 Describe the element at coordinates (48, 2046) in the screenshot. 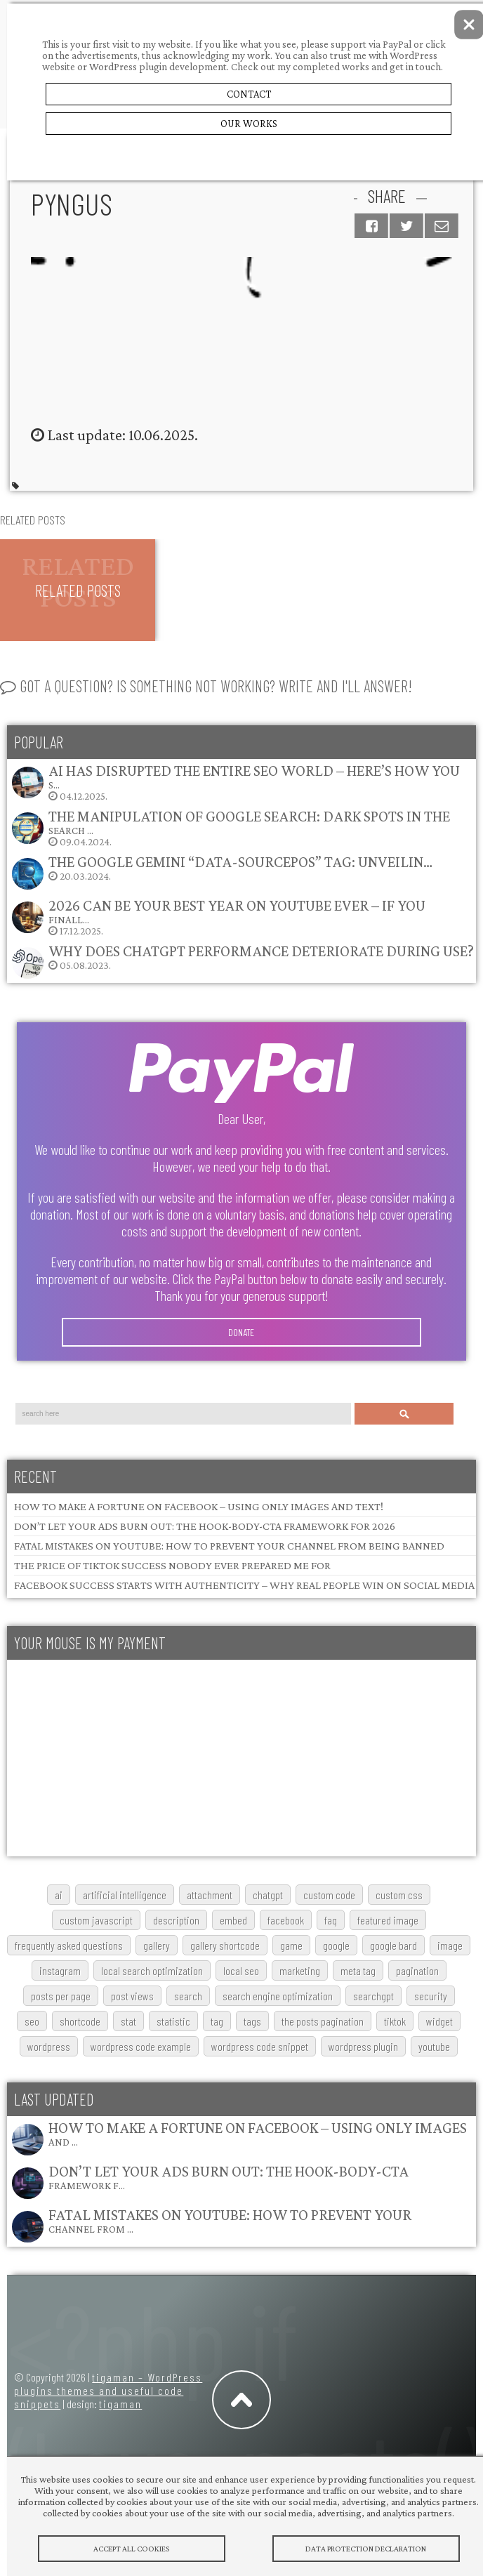

I see `wordpress` at that location.